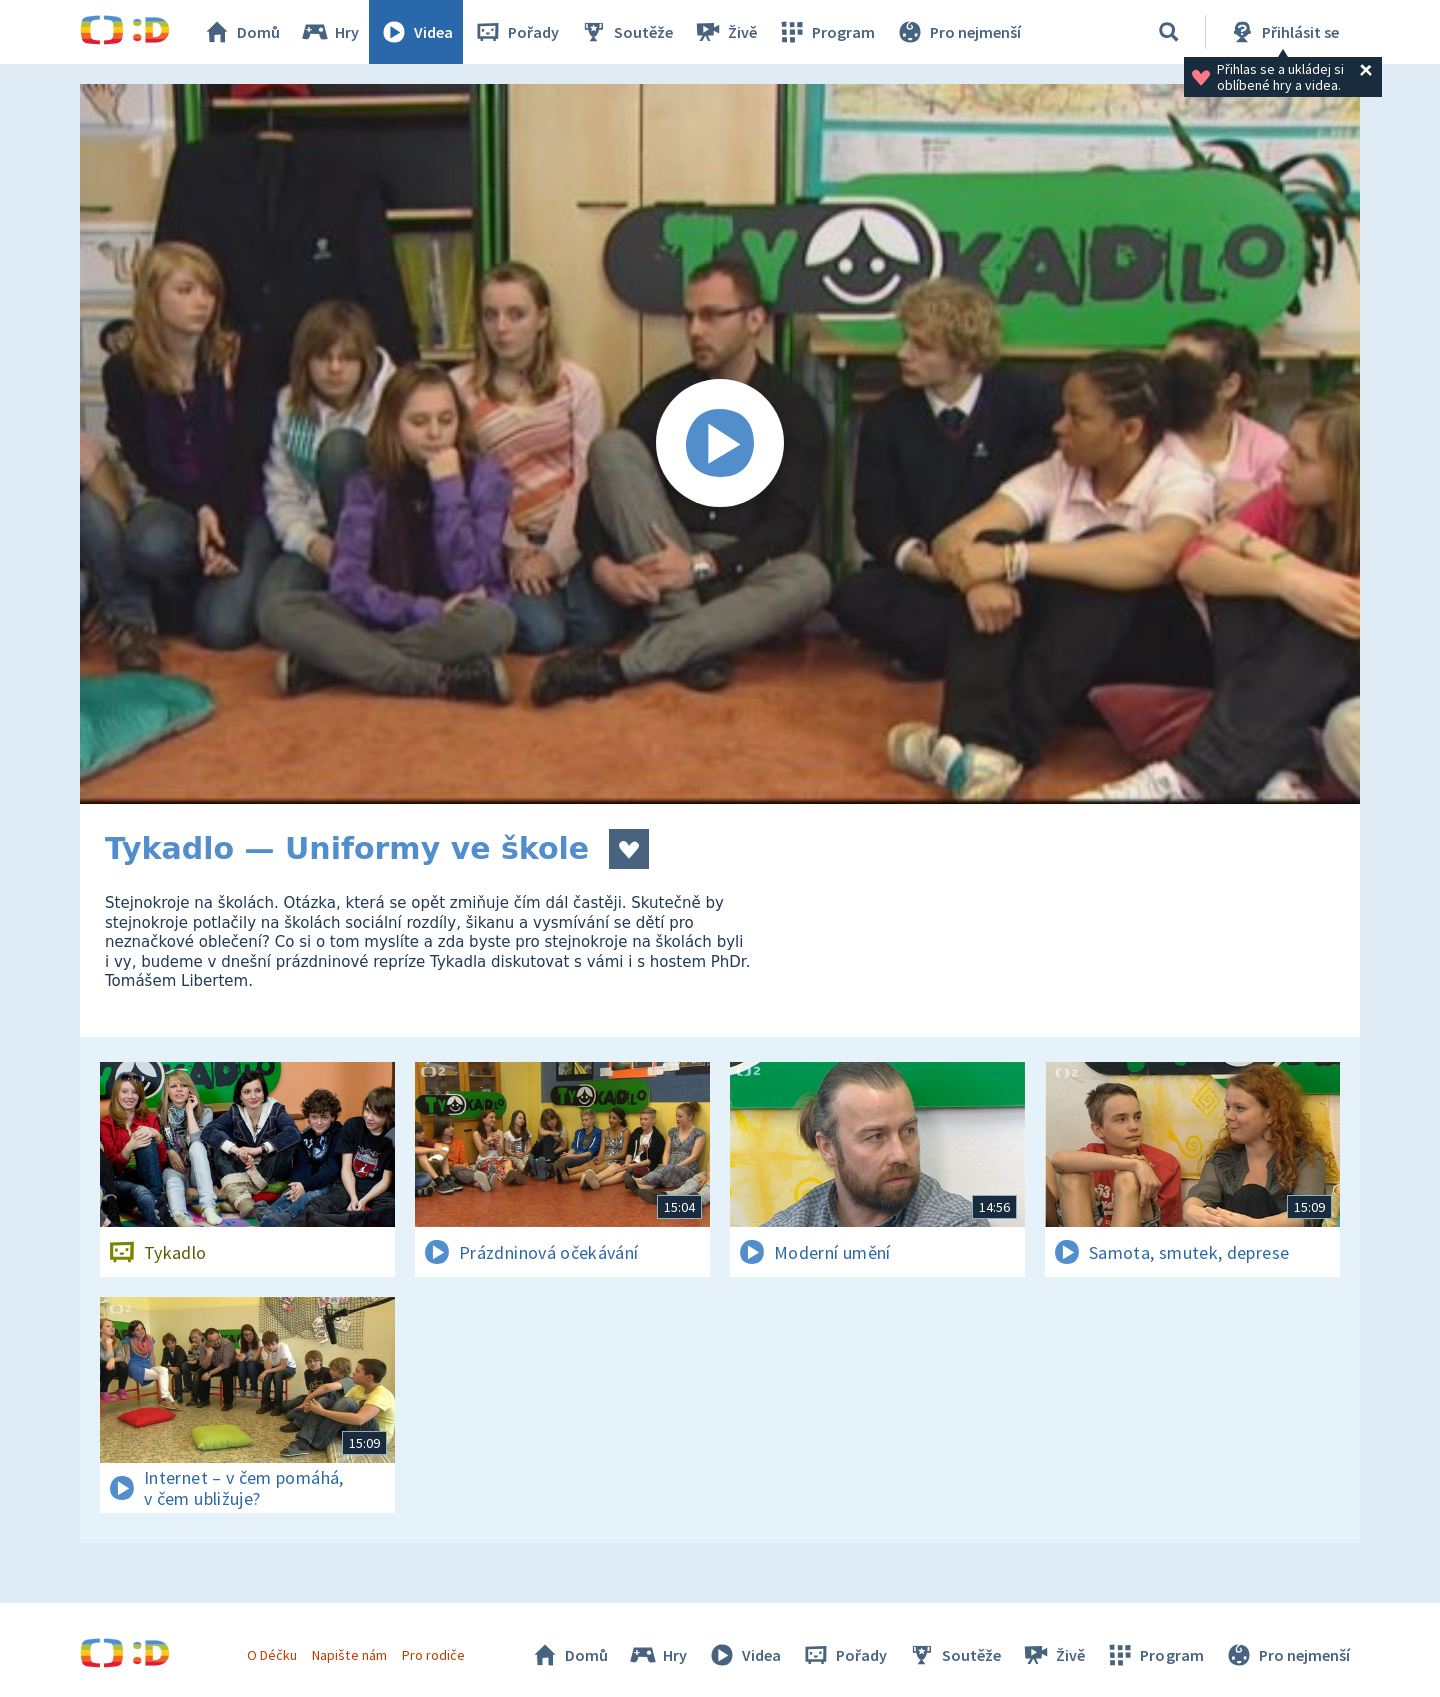  Describe the element at coordinates (349, 1655) in the screenshot. I see `Napište nám` at that location.